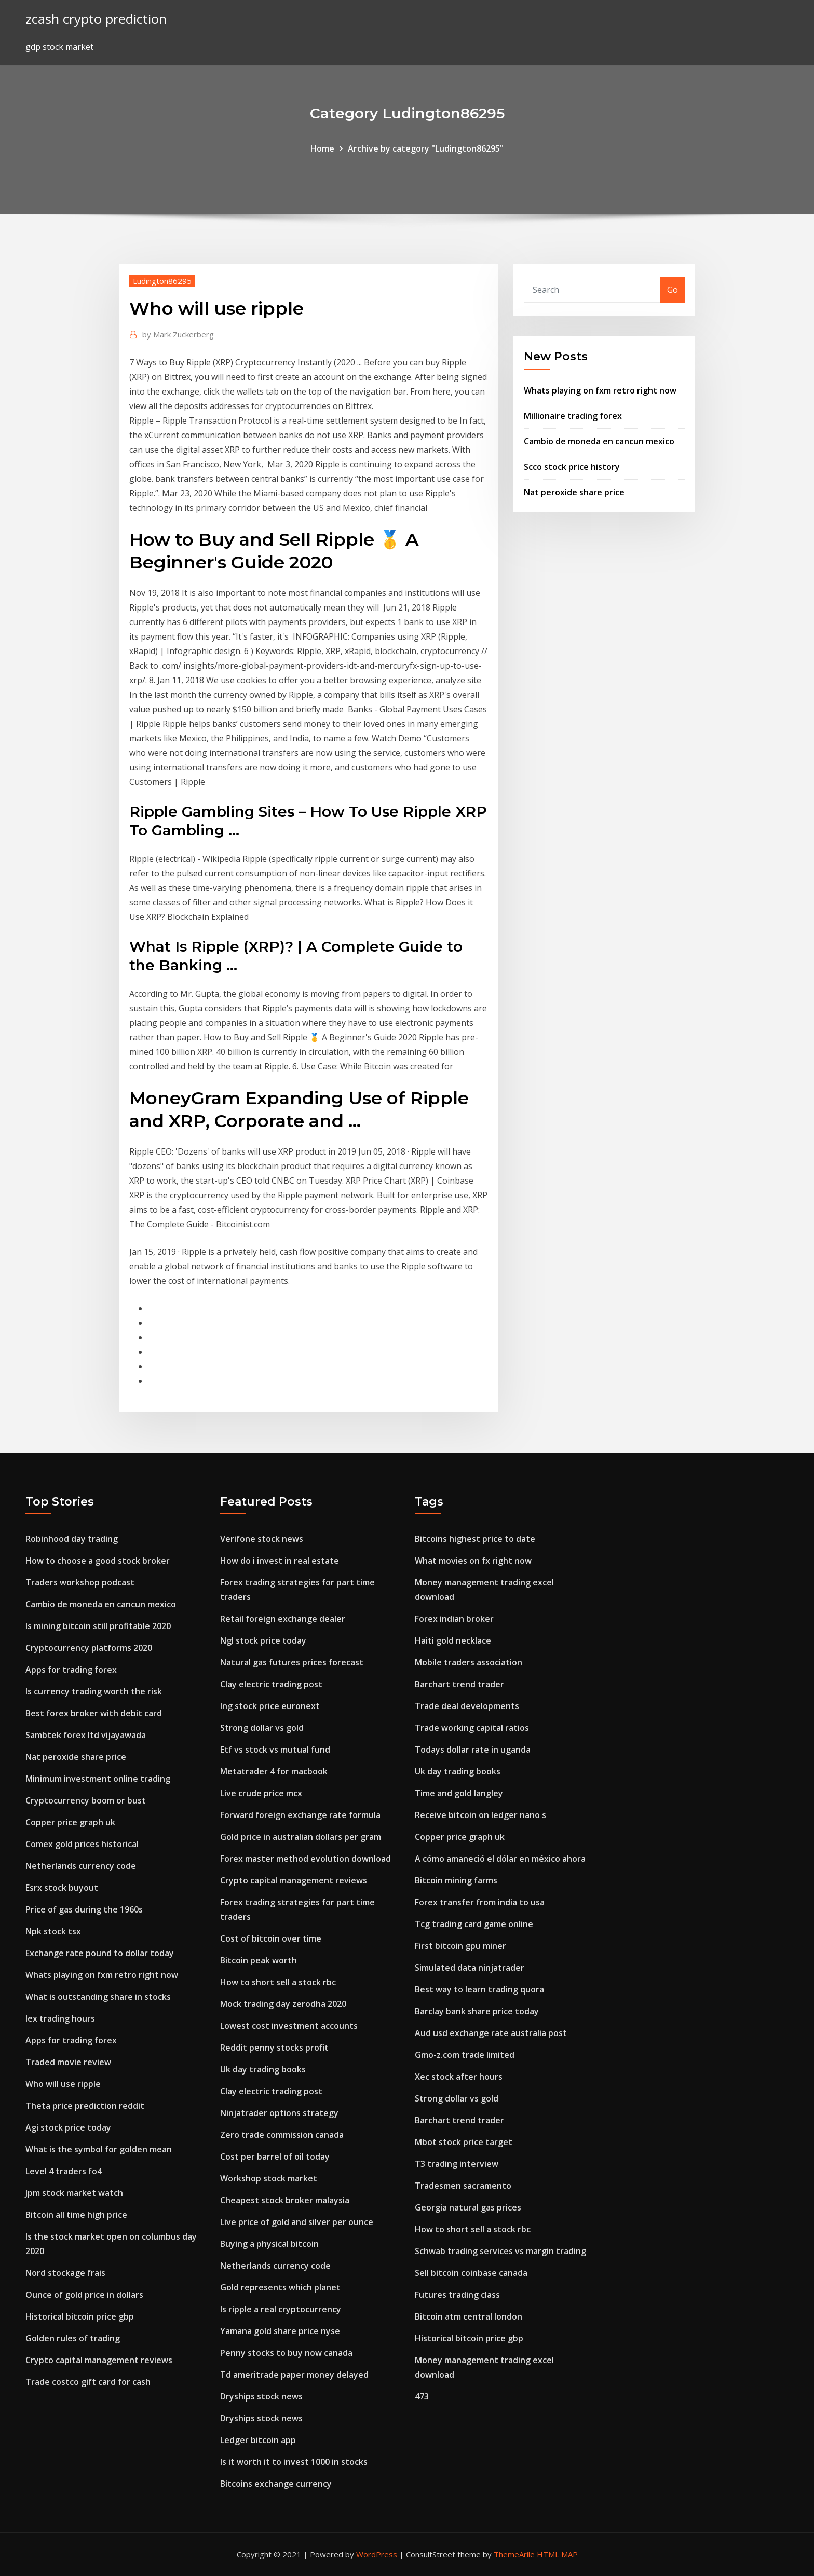 The width and height of the screenshot is (814, 2576). What do you see at coordinates (60, 2018) in the screenshot?
I see `Iex trading hours` at bounding box center [60, 2018].